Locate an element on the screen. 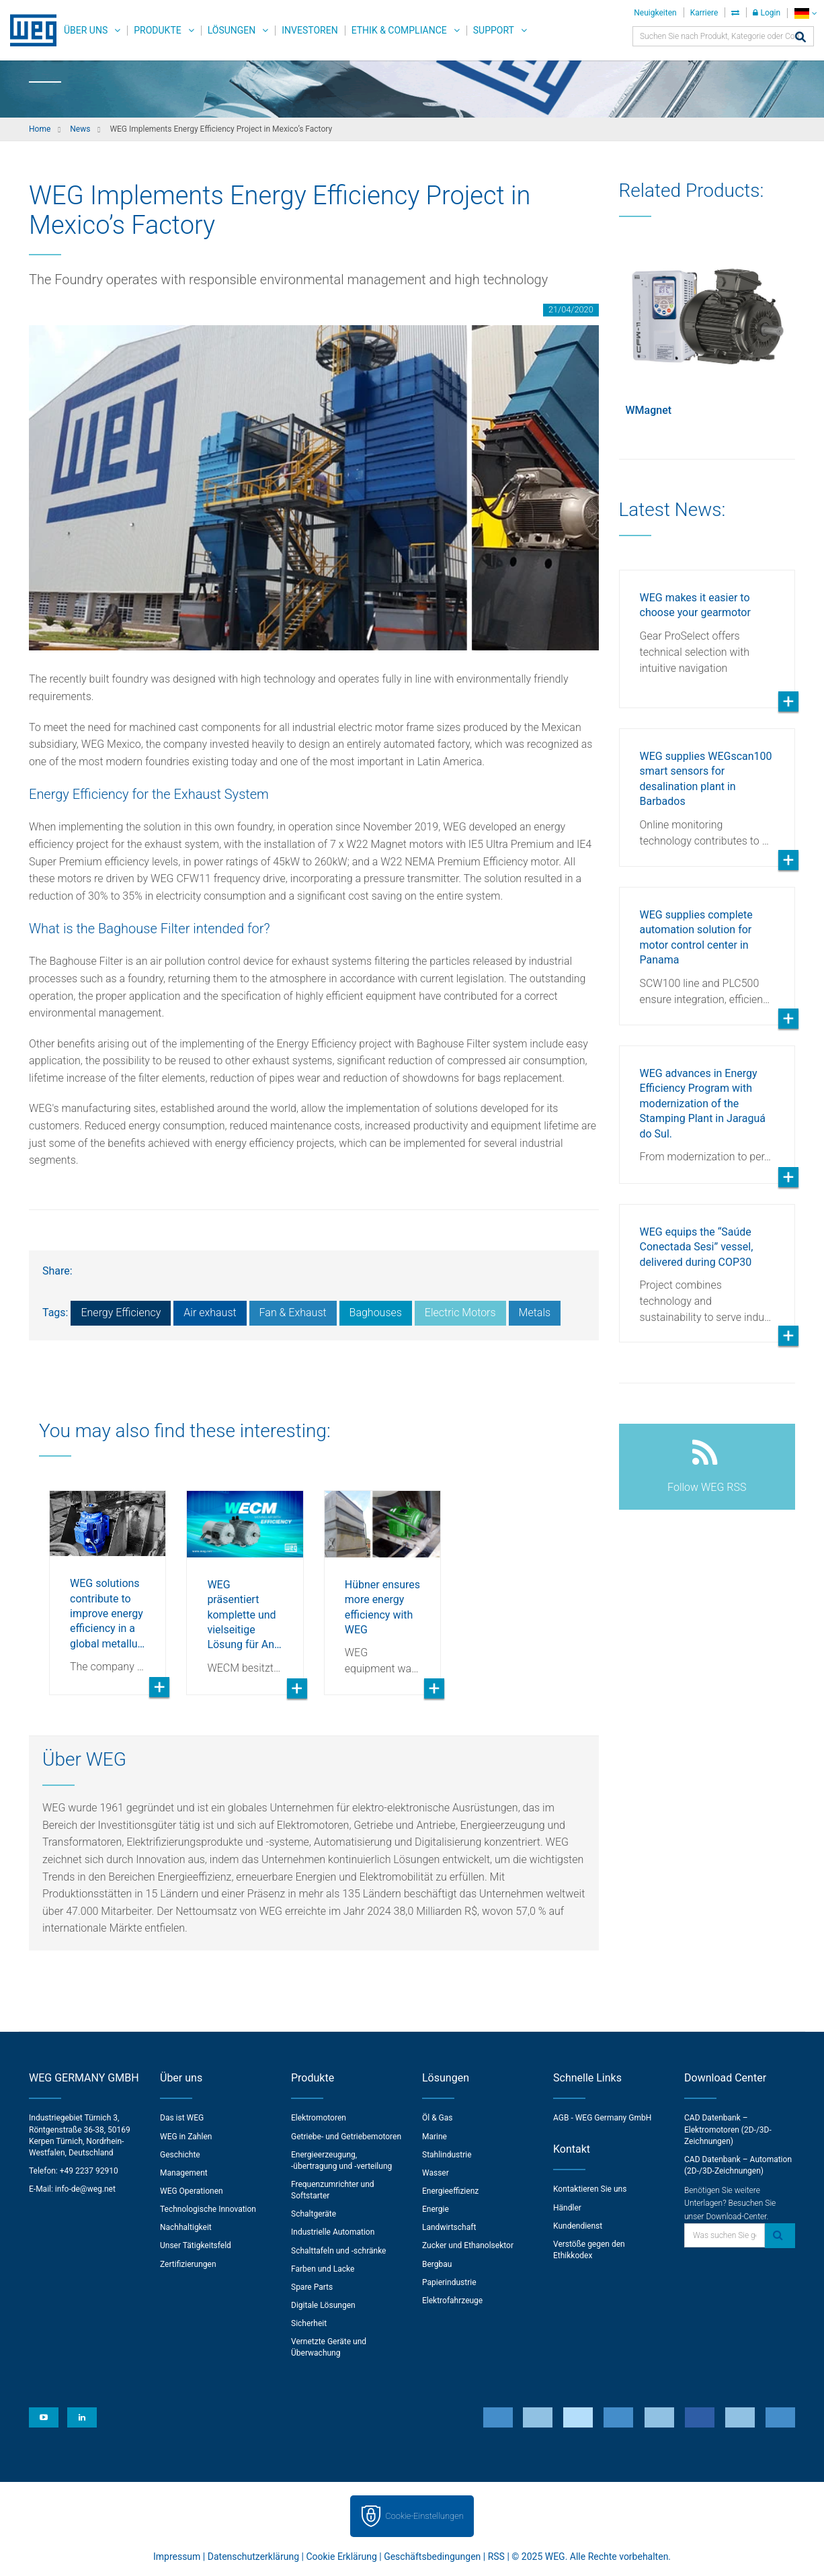 The image size is (824, 2576). Impressum is located at coordinates (176, 2556).